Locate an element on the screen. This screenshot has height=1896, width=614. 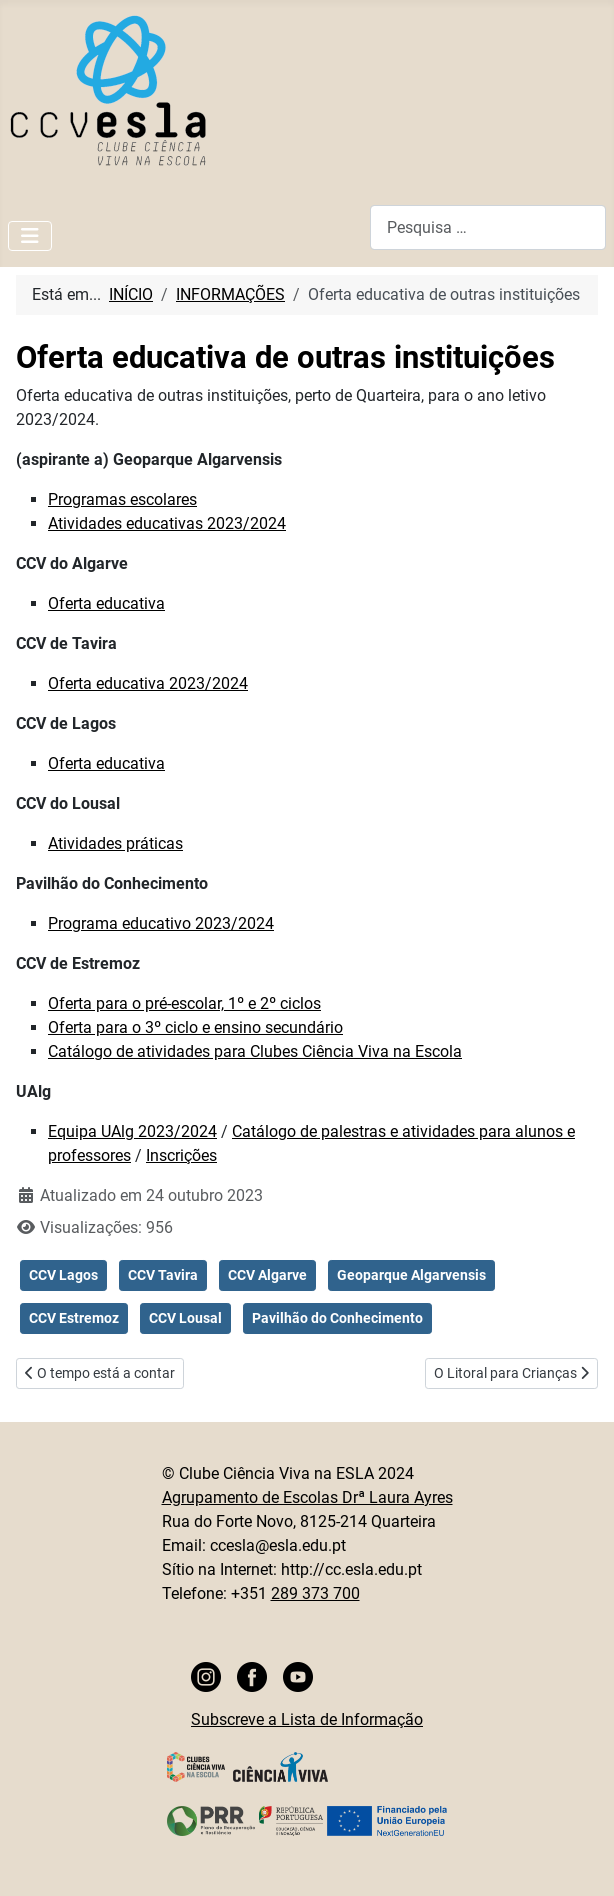
289 373 700 is located at coordinates (315, 1593).